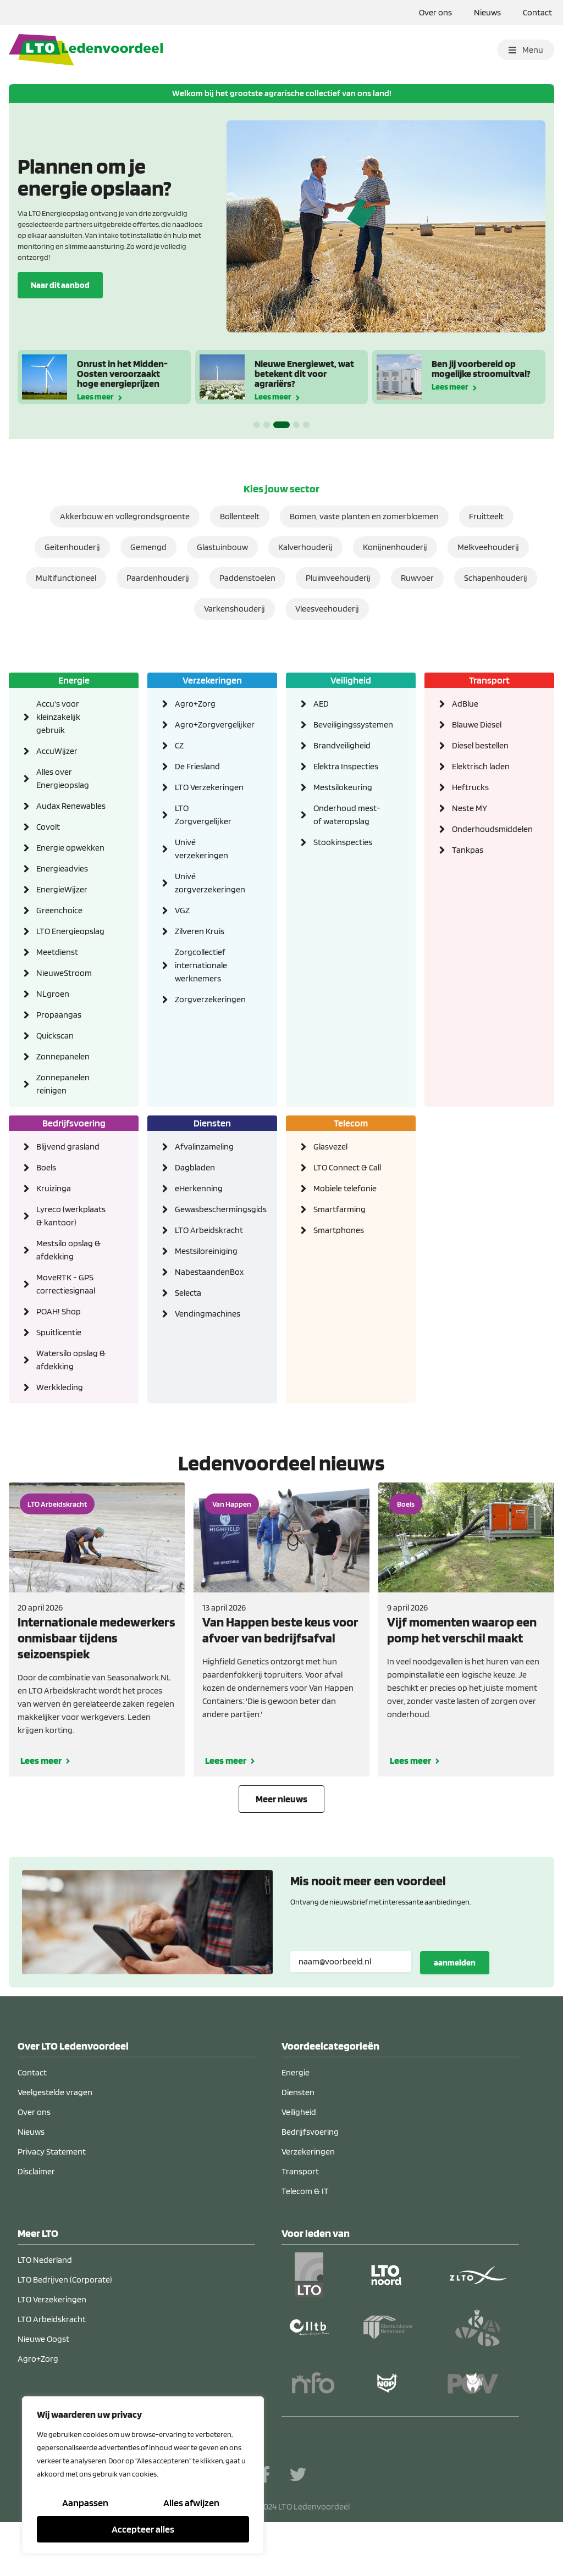 The image size is (563, 2576). I want to click on Smartfarming, so click(339, 1209).